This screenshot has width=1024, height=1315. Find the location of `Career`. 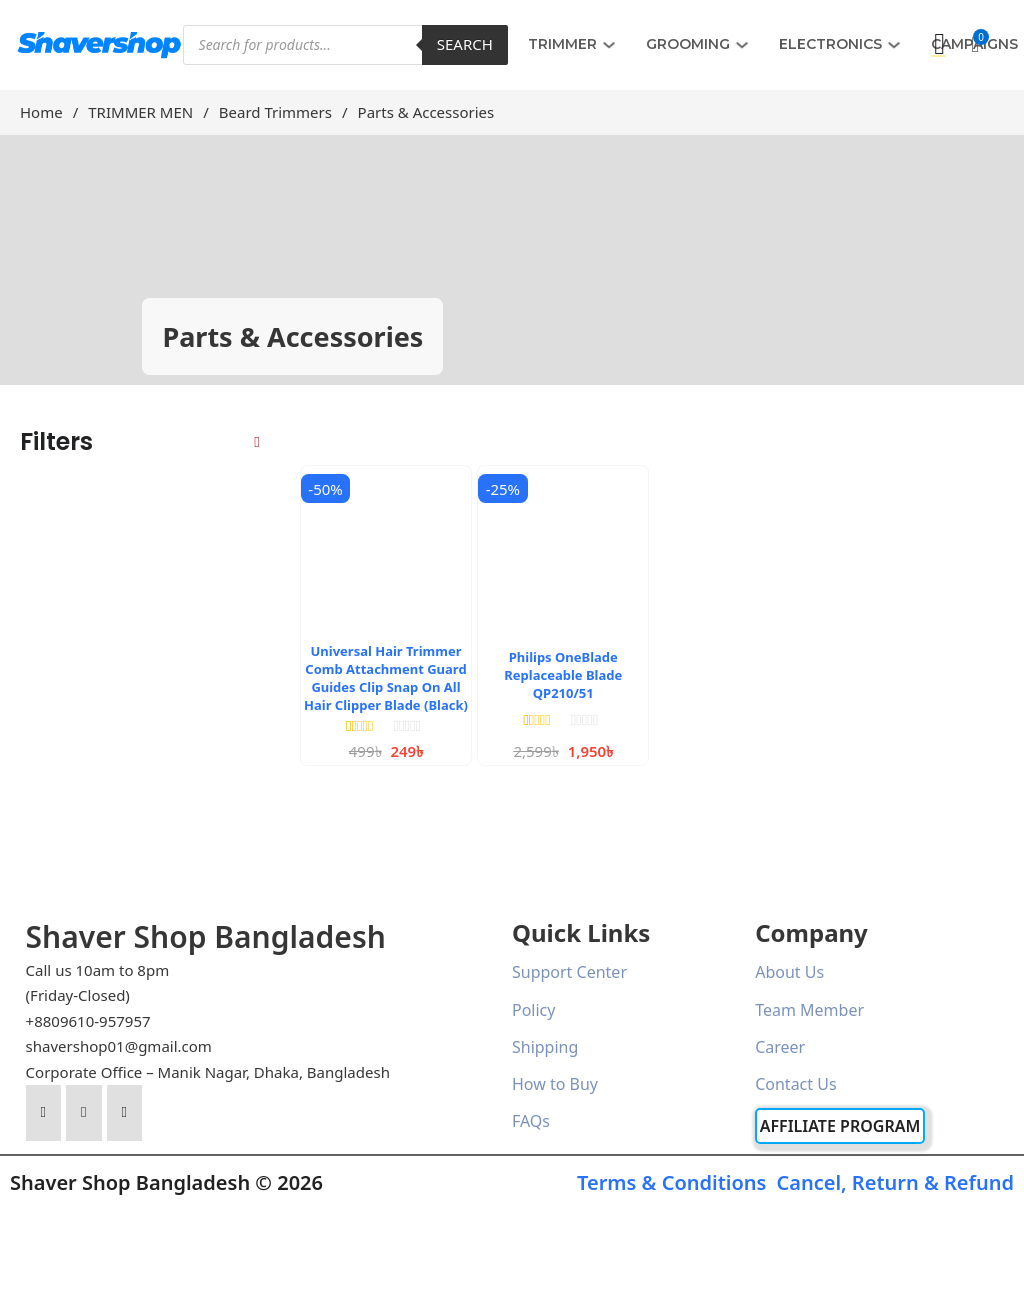

Career is located at coordinates (780, 1047).